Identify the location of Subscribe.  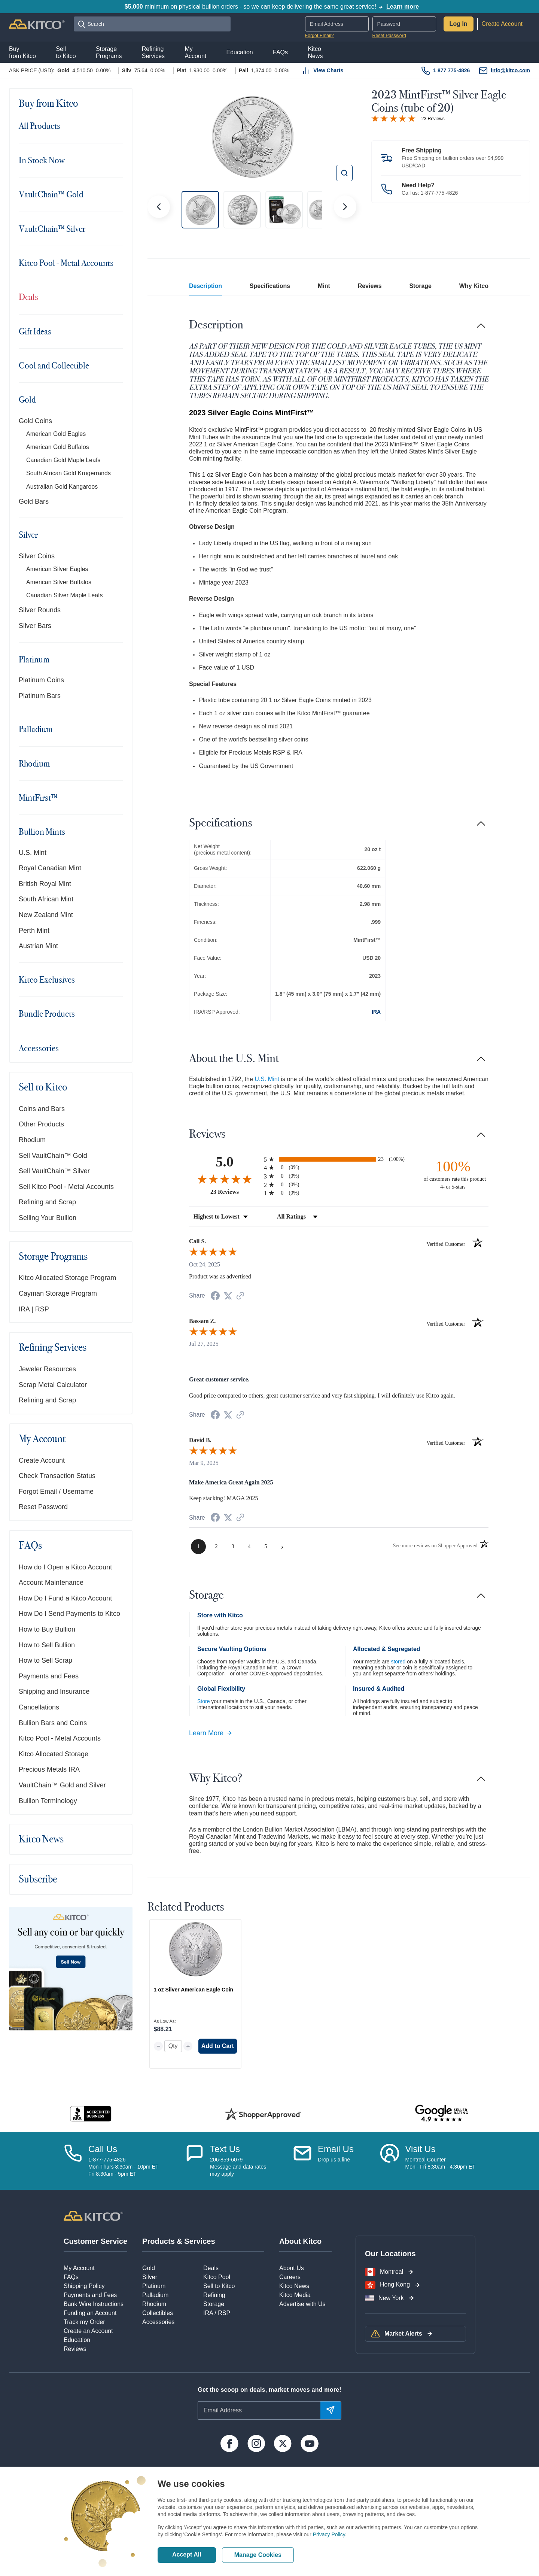
(38, 1879).